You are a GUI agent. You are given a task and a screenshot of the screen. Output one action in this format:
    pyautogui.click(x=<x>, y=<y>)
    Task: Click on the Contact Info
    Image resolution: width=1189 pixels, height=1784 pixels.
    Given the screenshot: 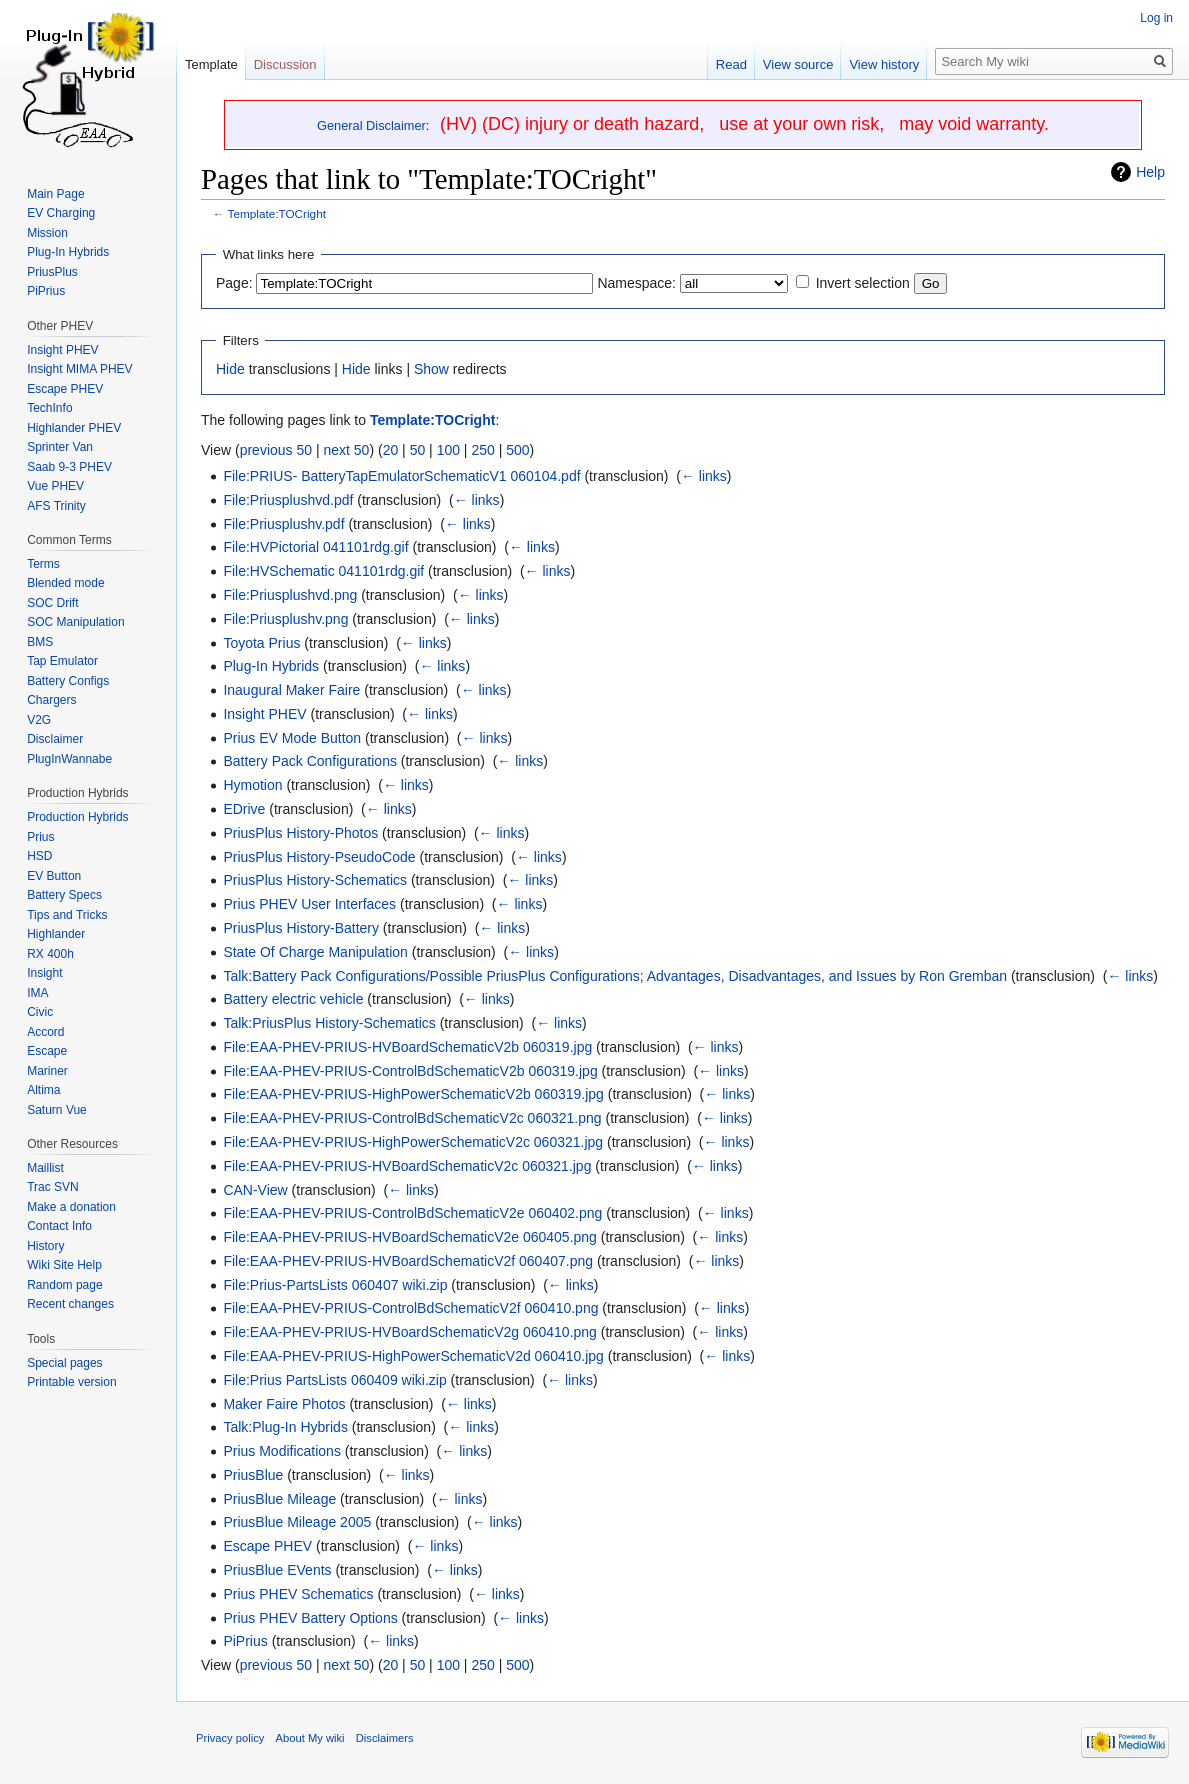 What is the action you would take?
    pyautogui.click(x=59, y=1226)
    